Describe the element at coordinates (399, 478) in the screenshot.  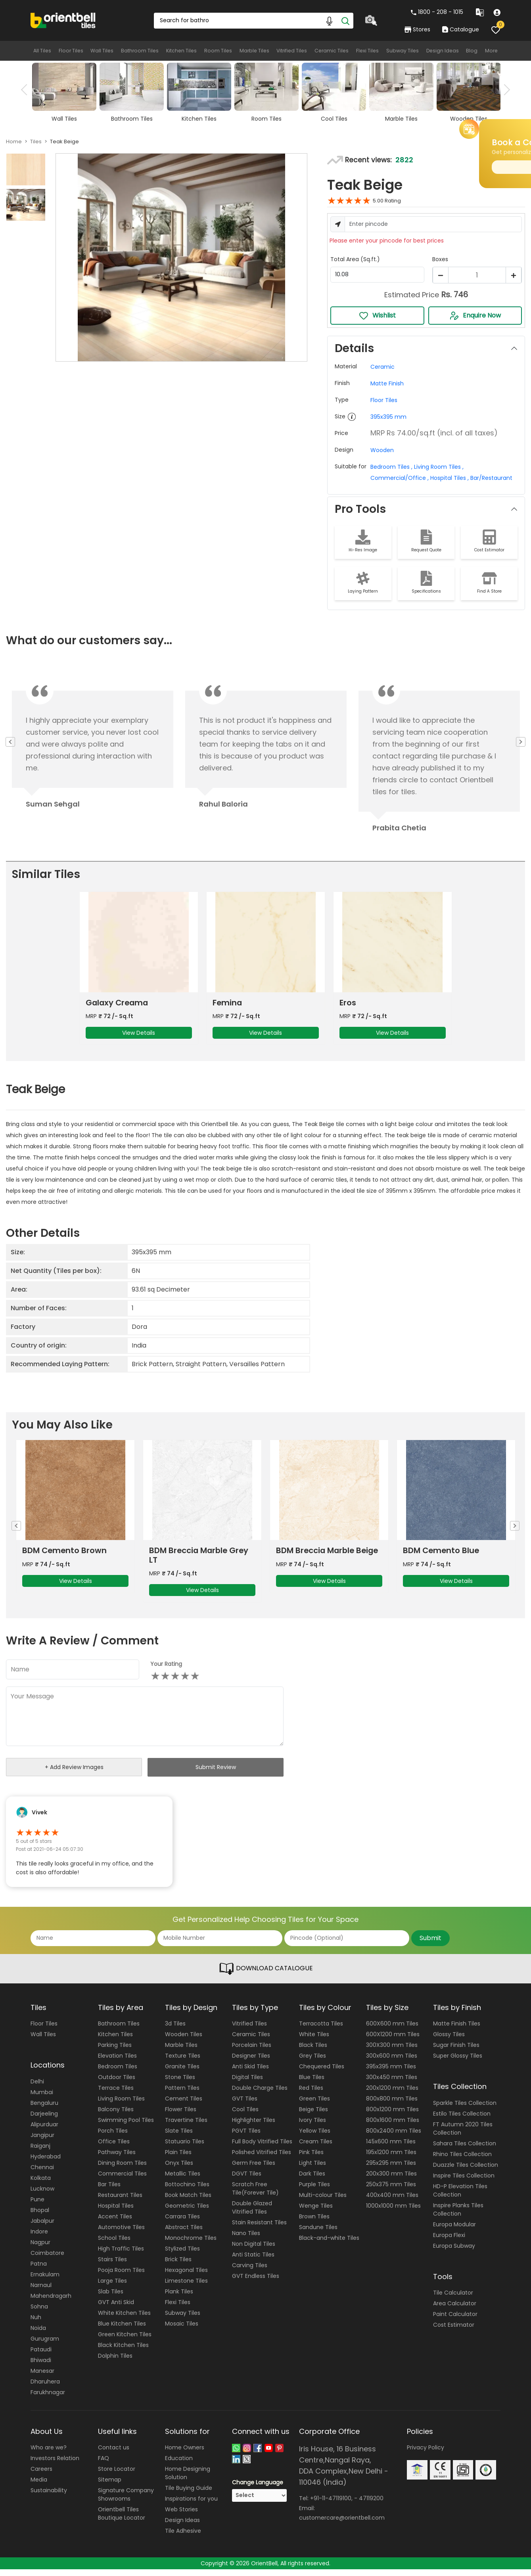
I see `Commercial/Office ,` at that location.